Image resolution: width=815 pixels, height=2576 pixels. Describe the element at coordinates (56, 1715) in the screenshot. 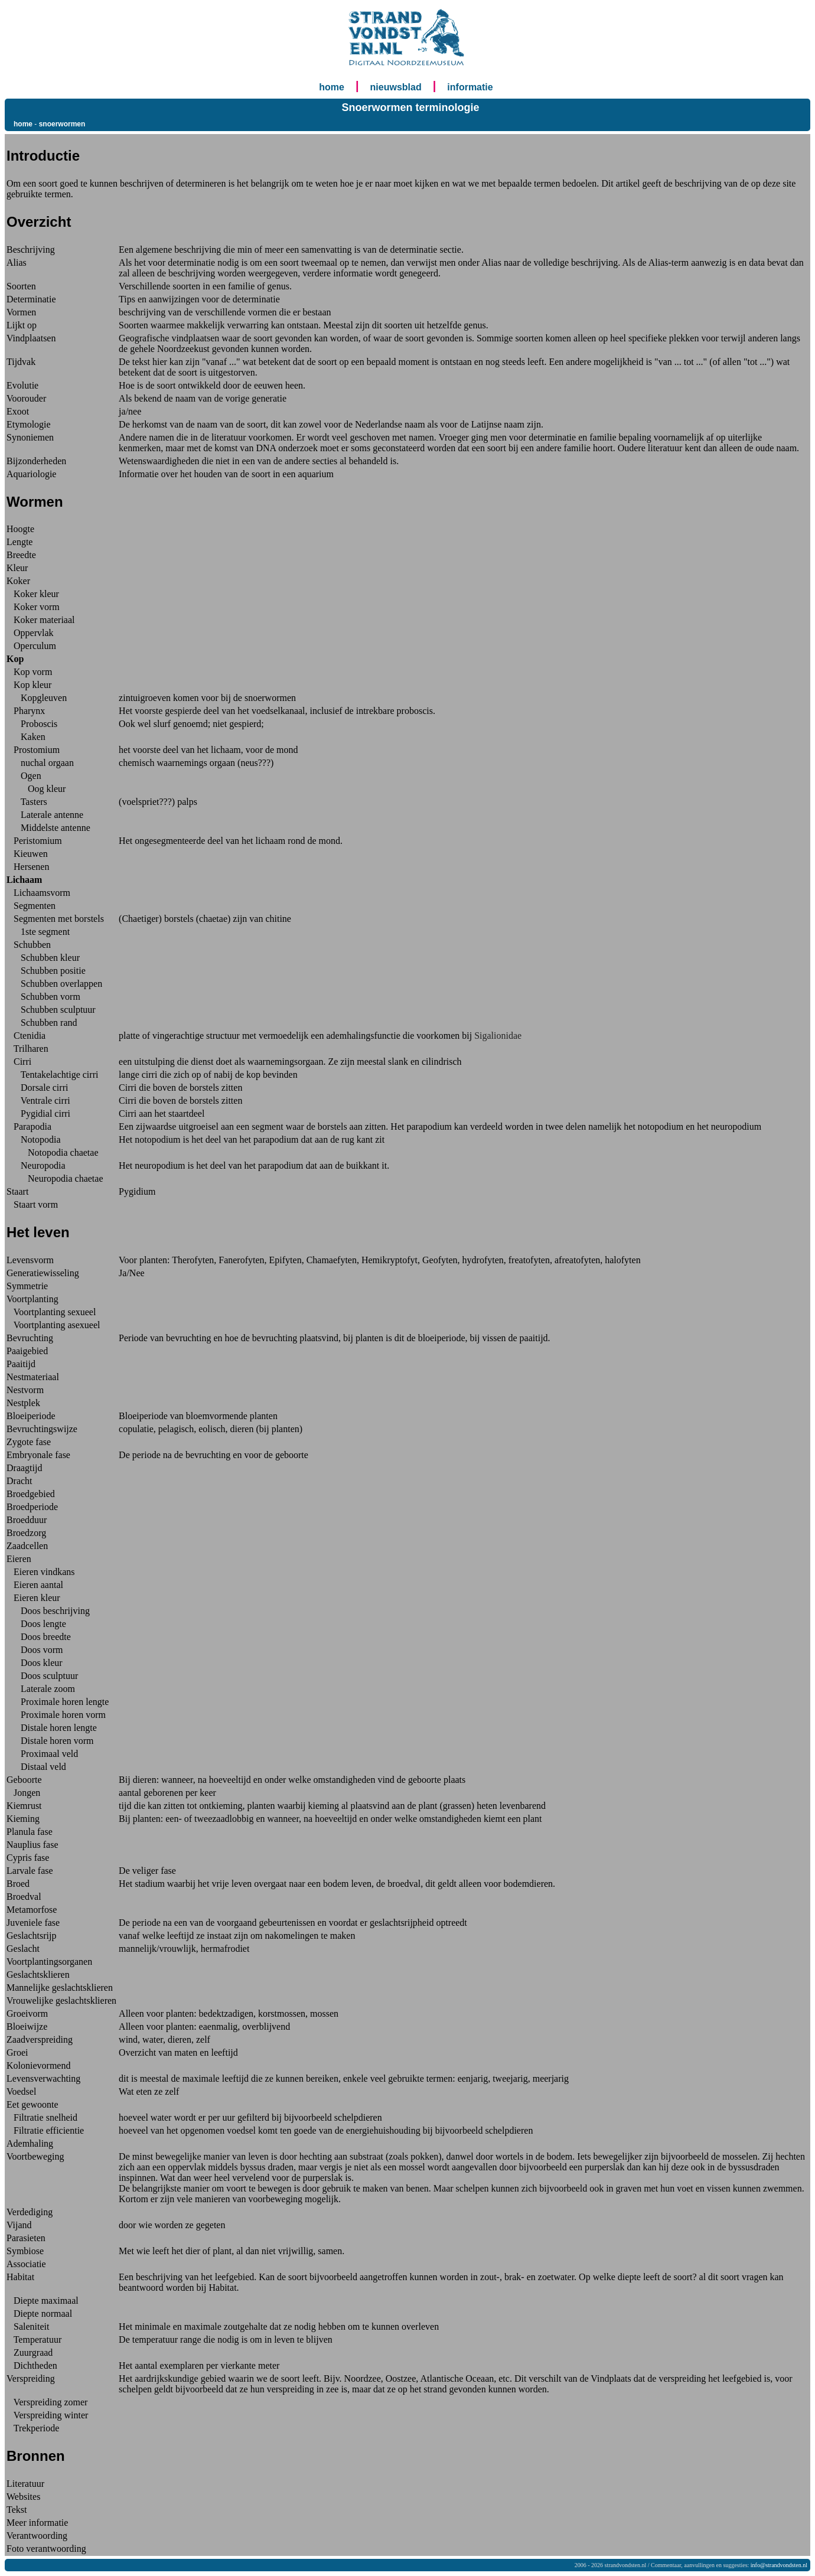

I see `Proximale horen vorm` at that location.